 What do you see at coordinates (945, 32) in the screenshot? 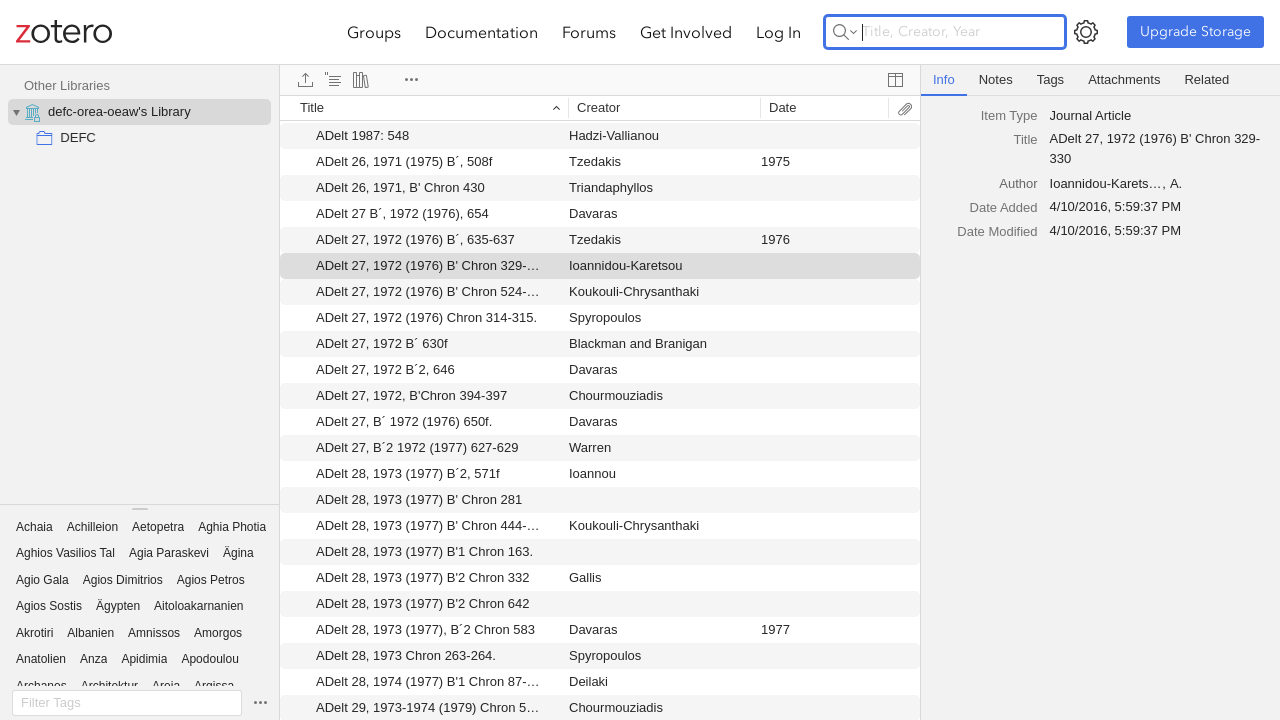
I see `[Title, Creator, Year]` at bounding box center [945, 32].